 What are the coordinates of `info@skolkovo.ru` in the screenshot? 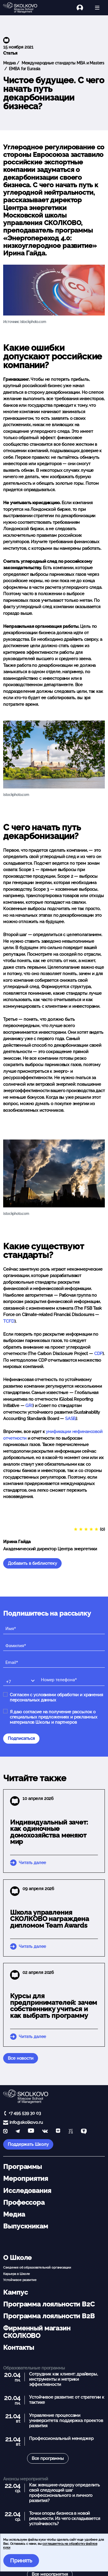 It's located at (26, 2122).